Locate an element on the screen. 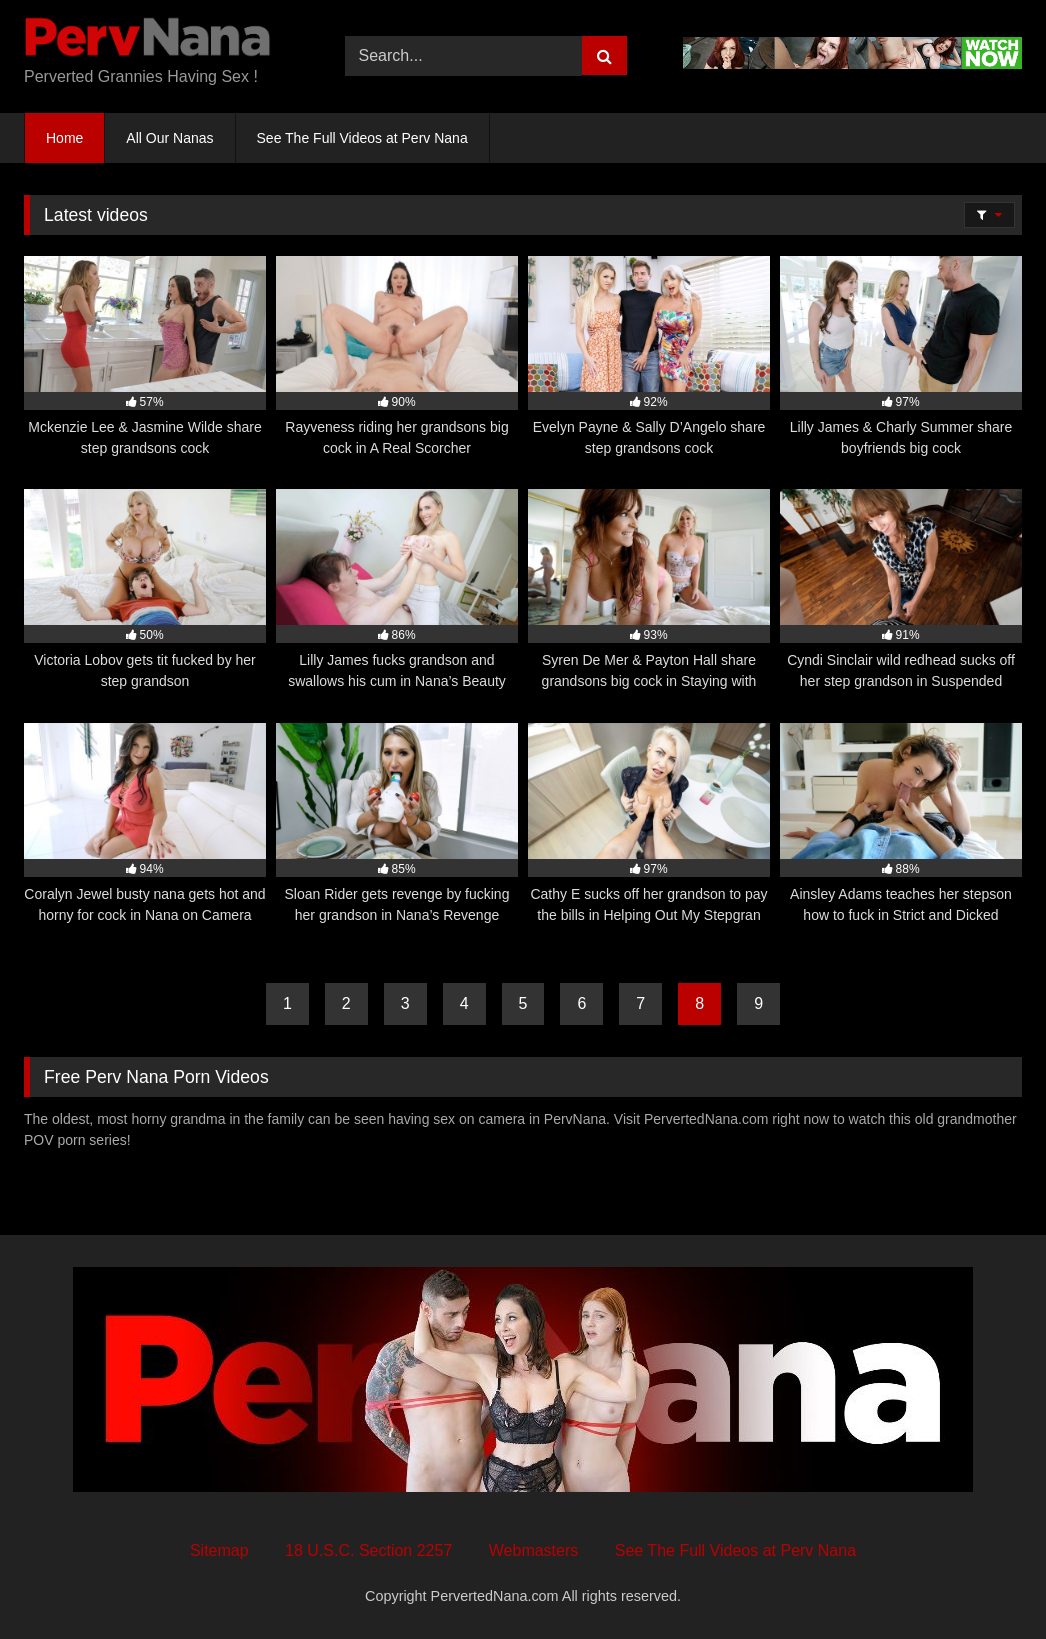 The width and height of the screenshot is (1046, 1639). All Our Nanas is located at coordinates (169, 138).